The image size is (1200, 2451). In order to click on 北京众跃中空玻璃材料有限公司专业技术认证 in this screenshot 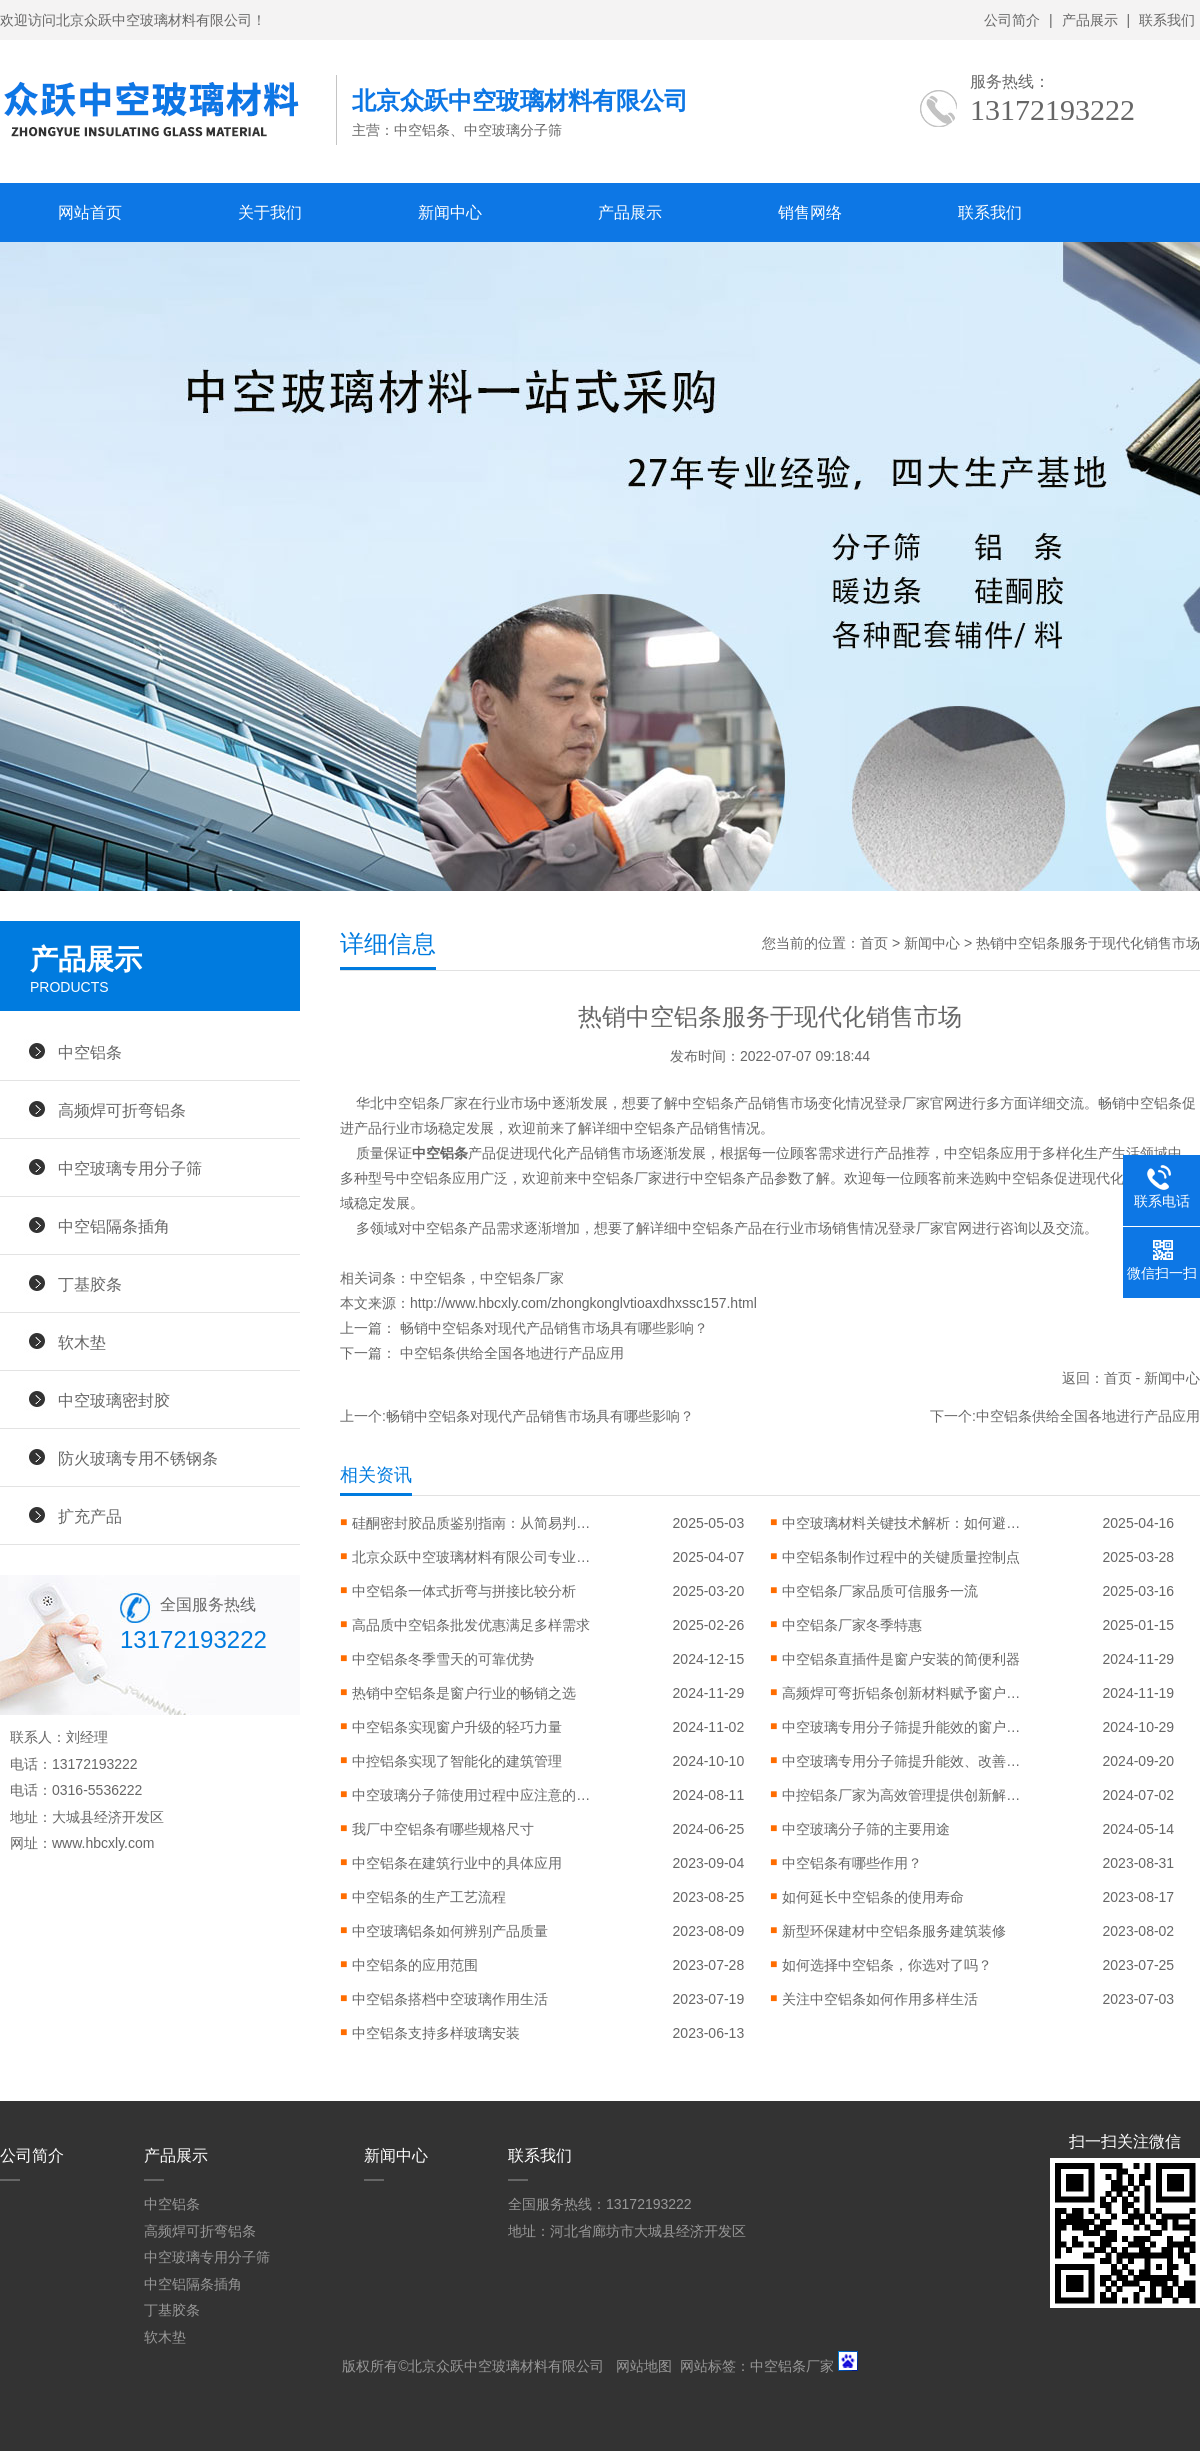, I will do `click(472, 1557)`.